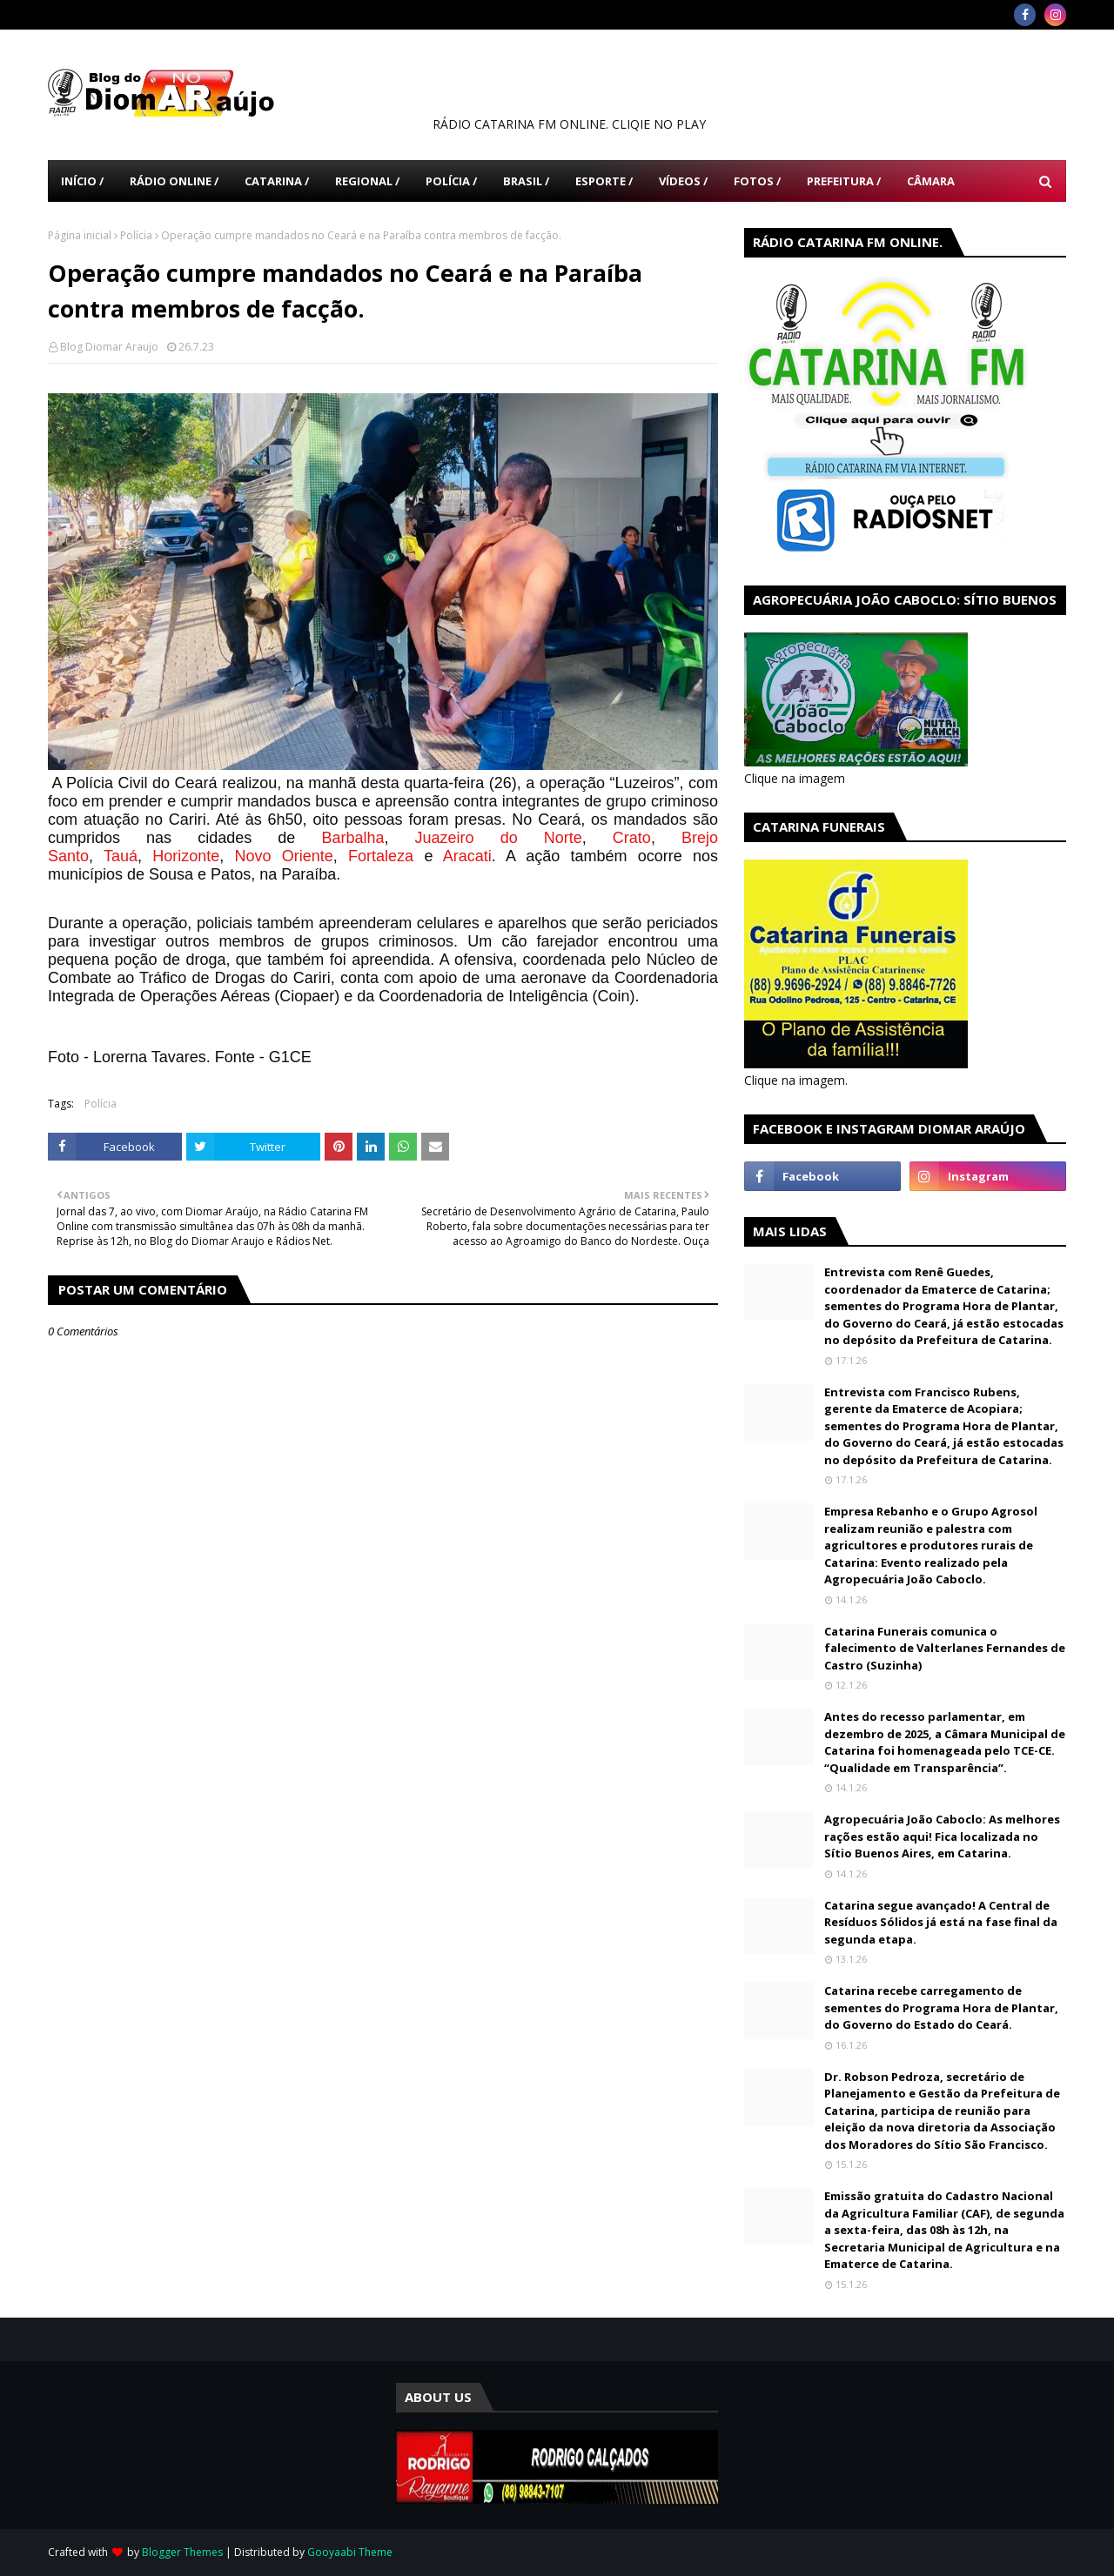 The height and width of the screenshot is (2576, 1114). Describe the element at coordinates (942, 1836) in the screenshot. I see `Agropecuária João Caboclo: As melhores rações estão aqui! Fica localizada no Sítio Buenos Aires, em Catarina.` at that location.